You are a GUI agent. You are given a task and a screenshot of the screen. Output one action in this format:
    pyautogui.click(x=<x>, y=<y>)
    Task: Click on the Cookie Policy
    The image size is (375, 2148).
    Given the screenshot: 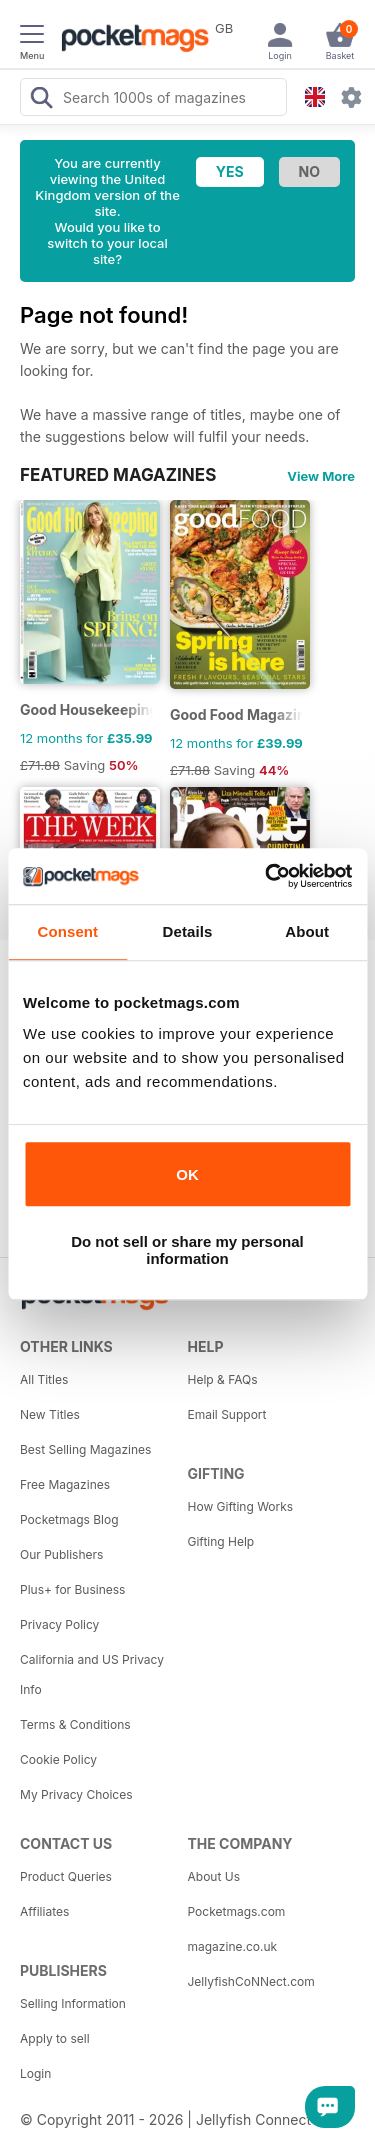 What is the action you would take?
    pyautogui.click(x=58, y=1759)
    